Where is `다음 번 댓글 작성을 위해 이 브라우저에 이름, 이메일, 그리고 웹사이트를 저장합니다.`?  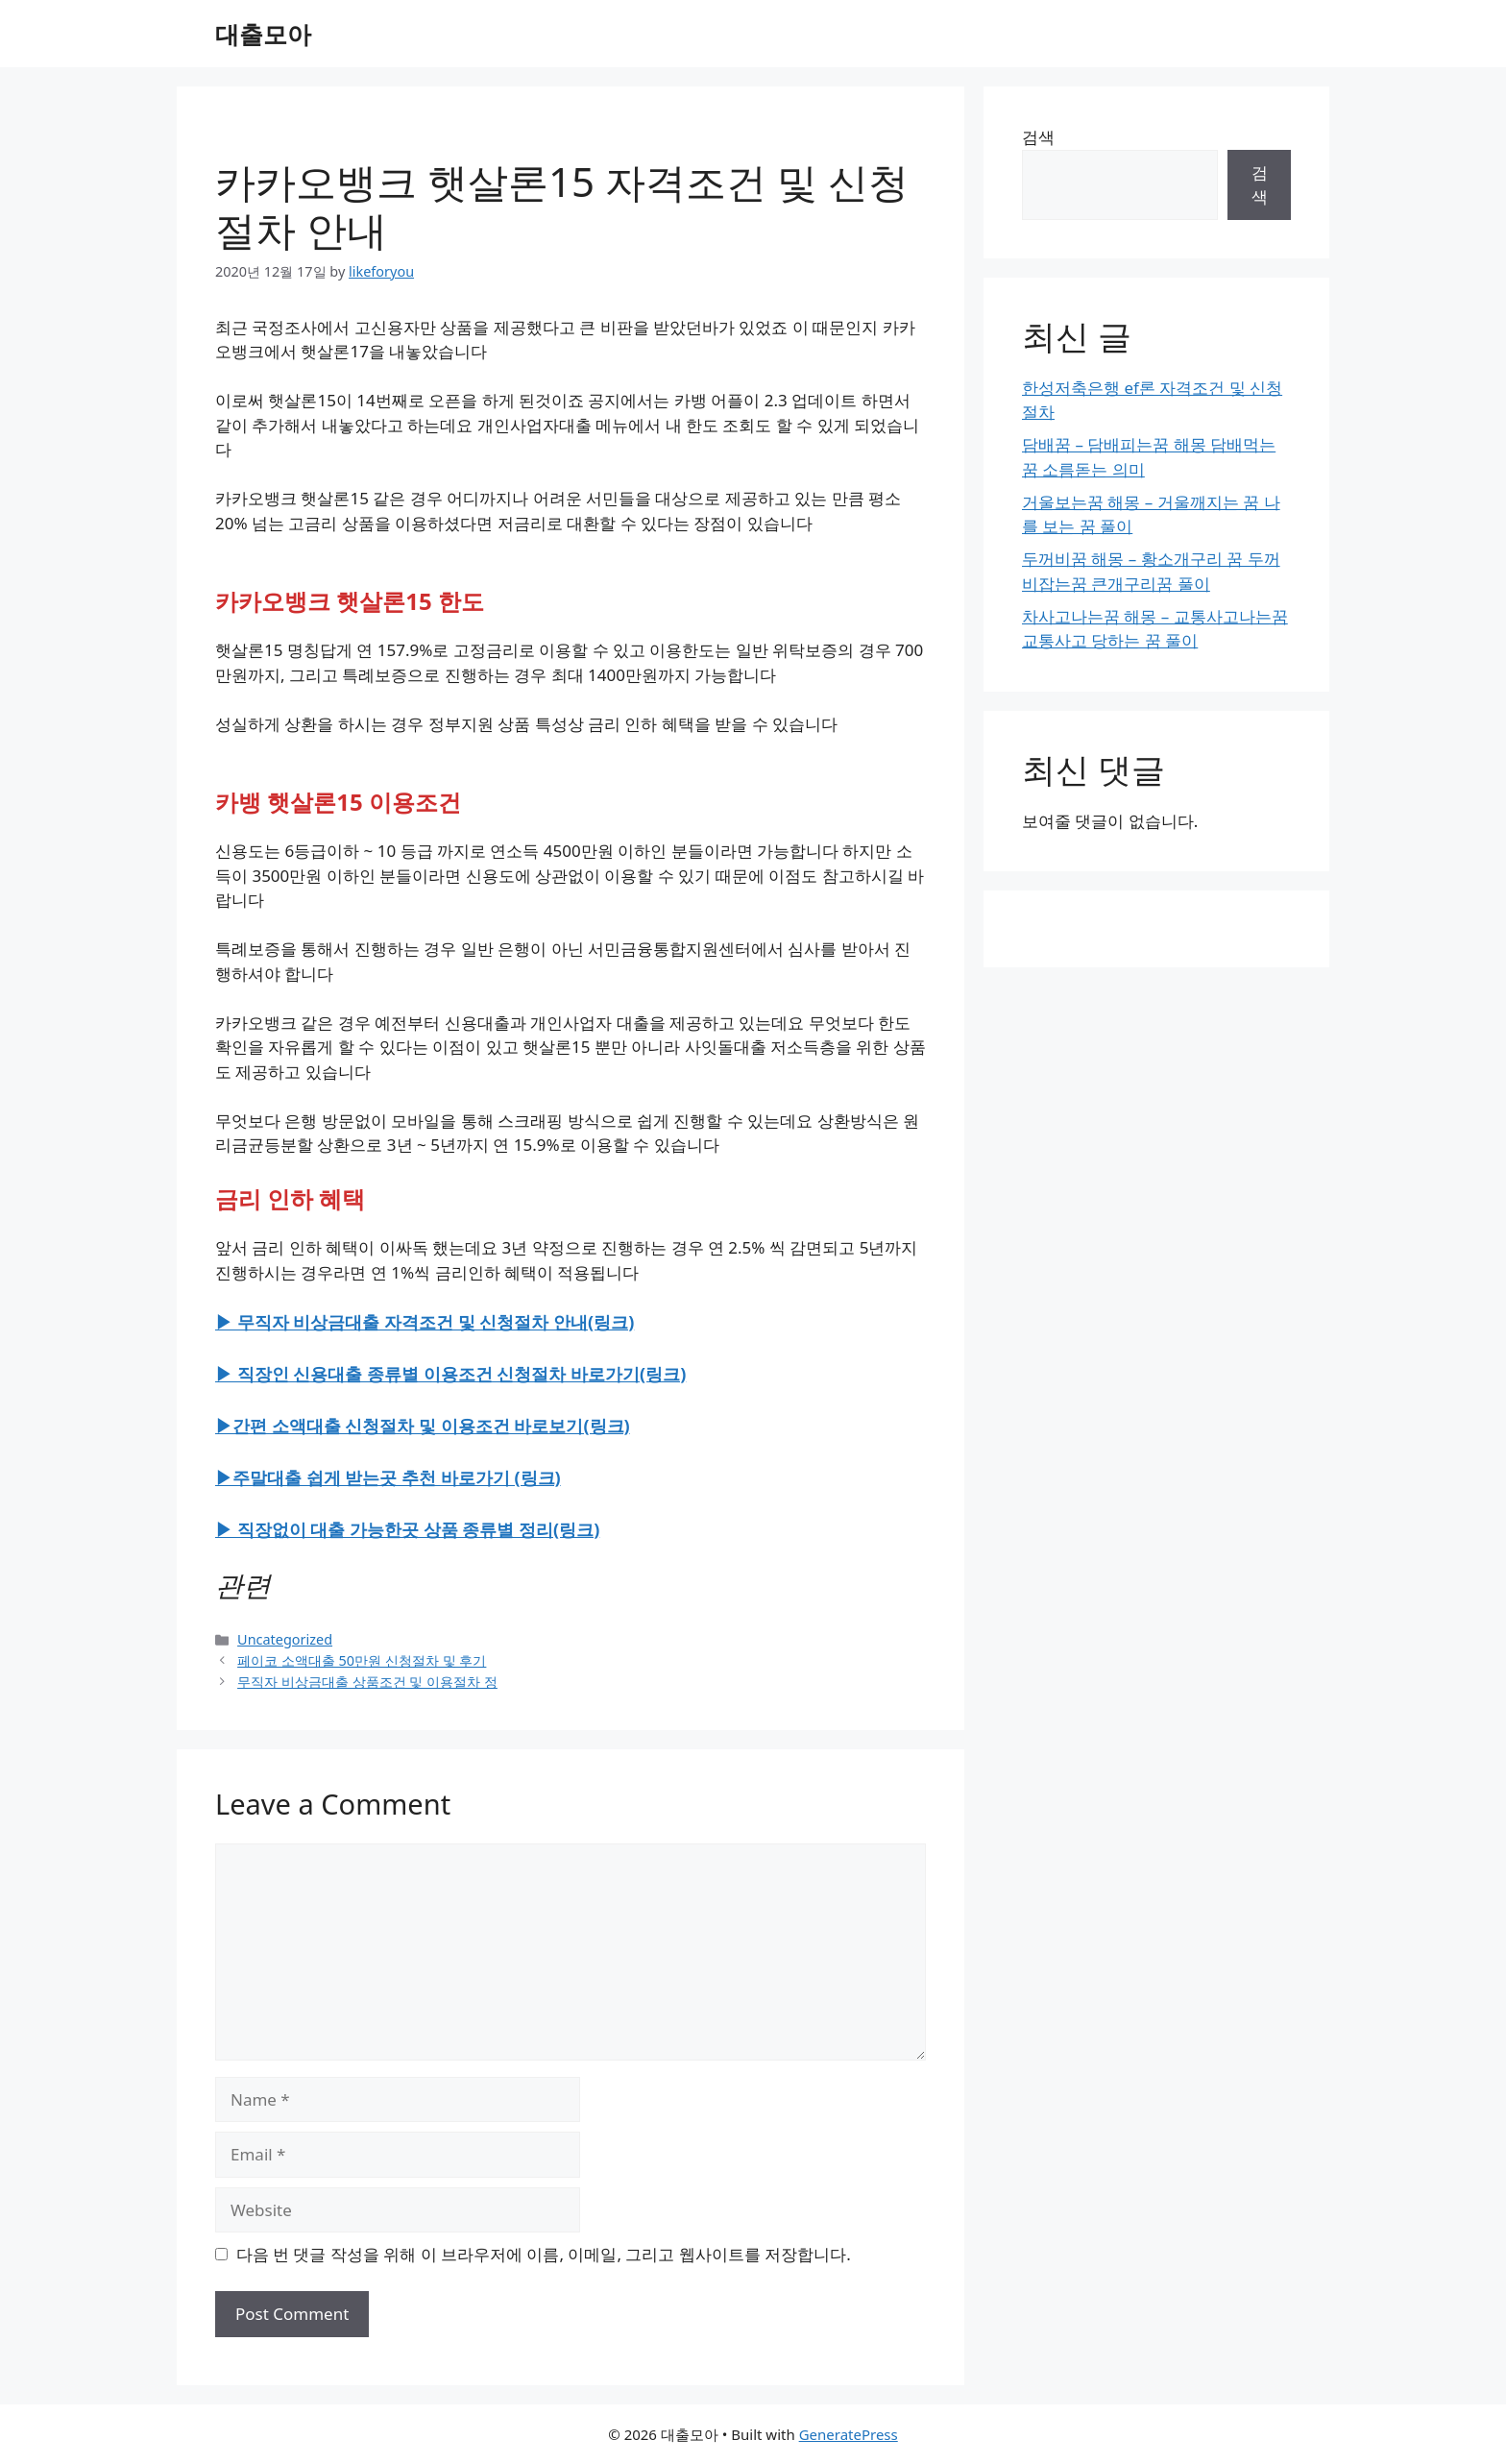 다음 번 댓글 작성을 위해 이 브라우저에 이름, 이메일, 그리고 웹사이트를 저장합니다. is located at coordinates (543, 2254).